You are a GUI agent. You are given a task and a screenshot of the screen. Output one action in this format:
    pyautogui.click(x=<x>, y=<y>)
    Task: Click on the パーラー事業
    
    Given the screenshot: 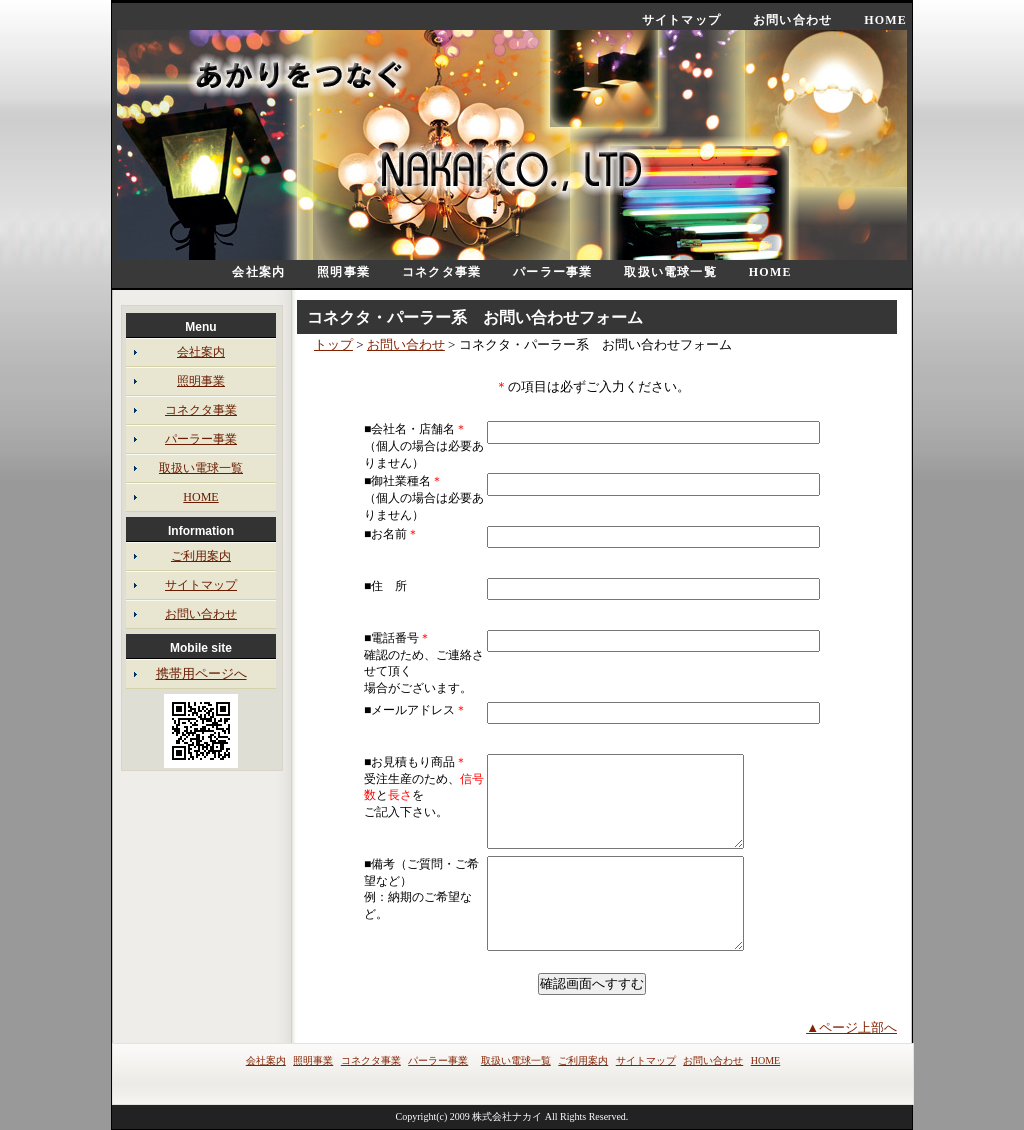 What is the action you would take?
    pyautogui.click(x=552, y=272)
    